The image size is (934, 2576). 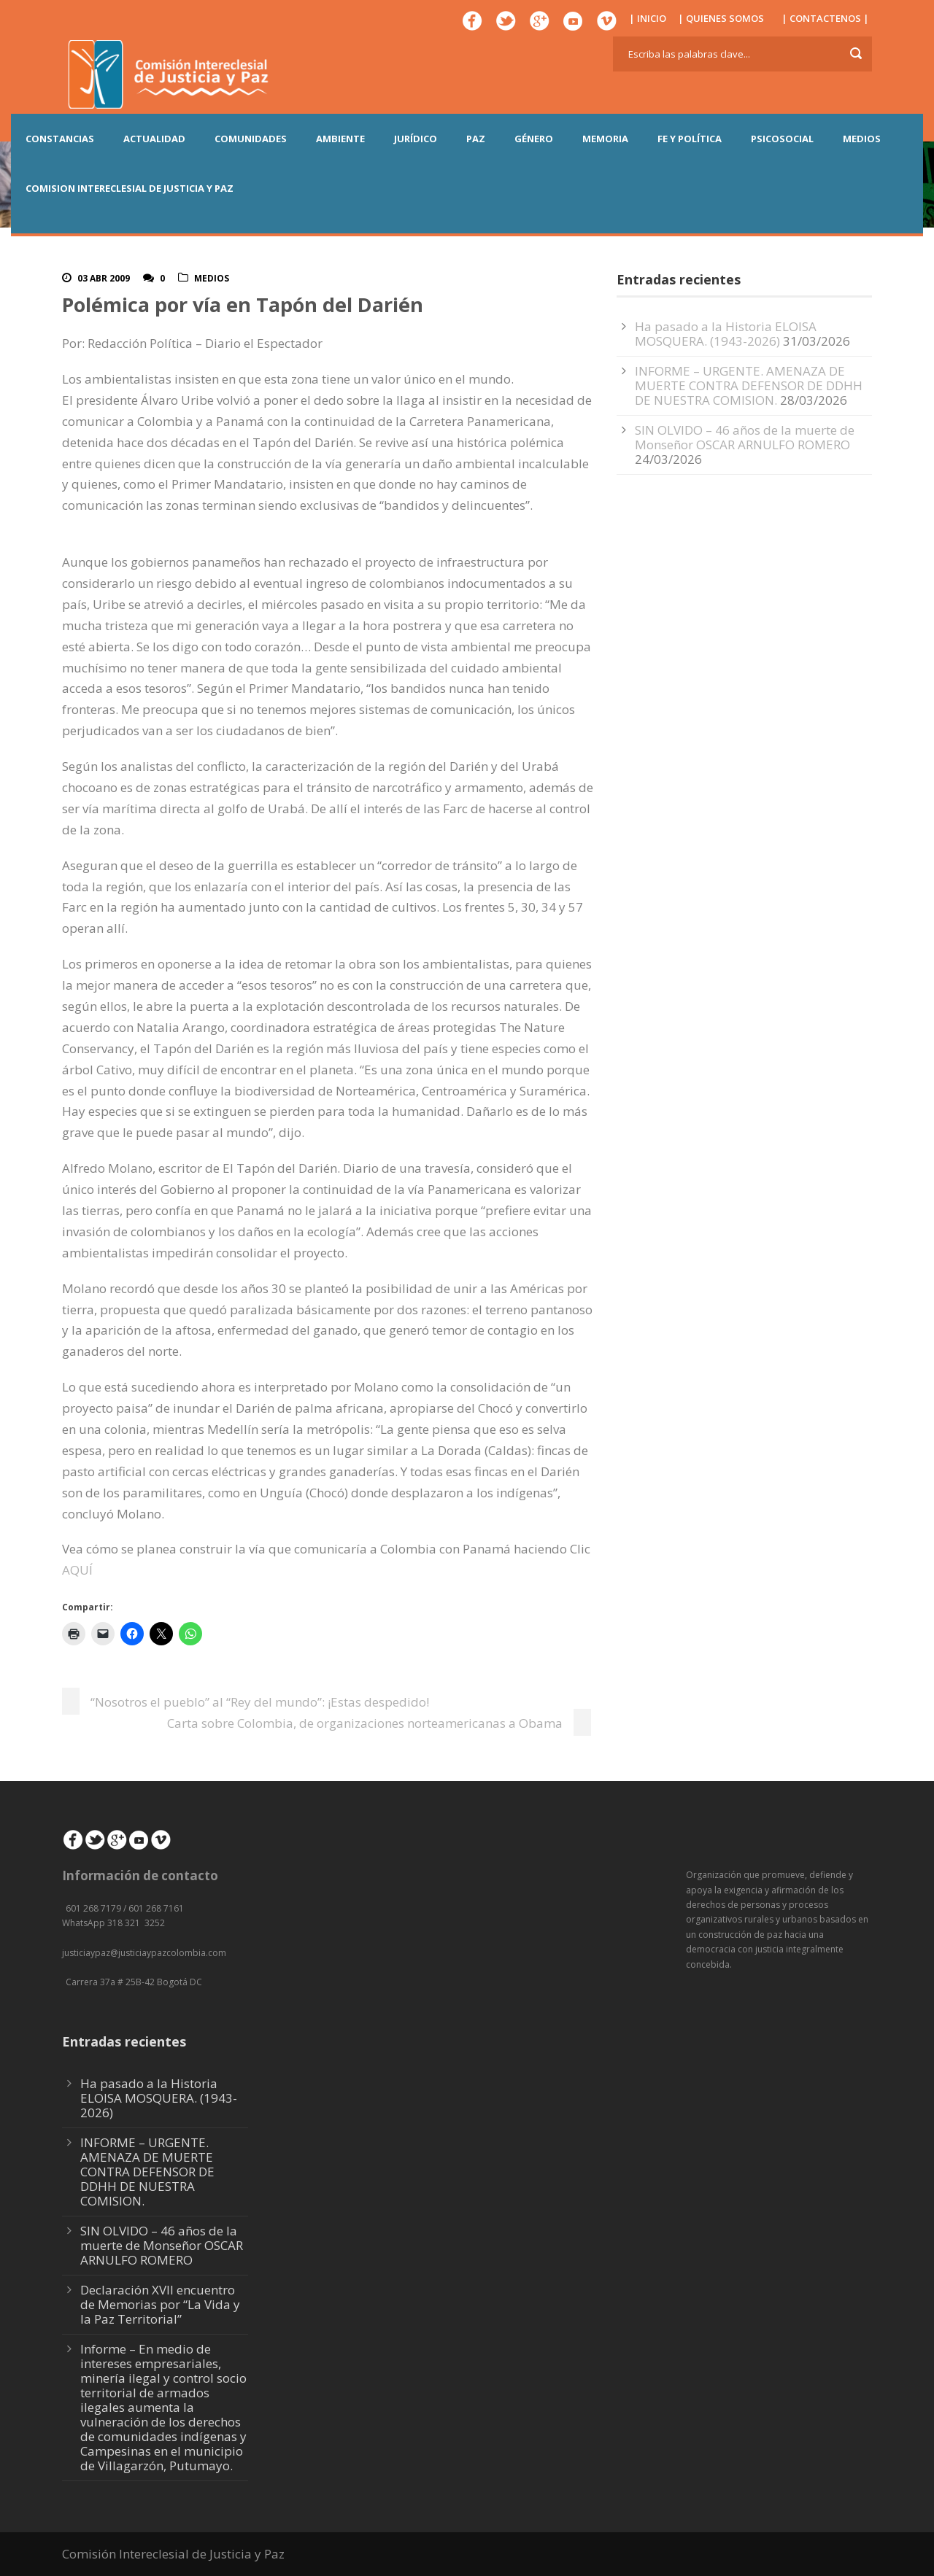 I want to click on | INICIO, so click(x=647, y=18).